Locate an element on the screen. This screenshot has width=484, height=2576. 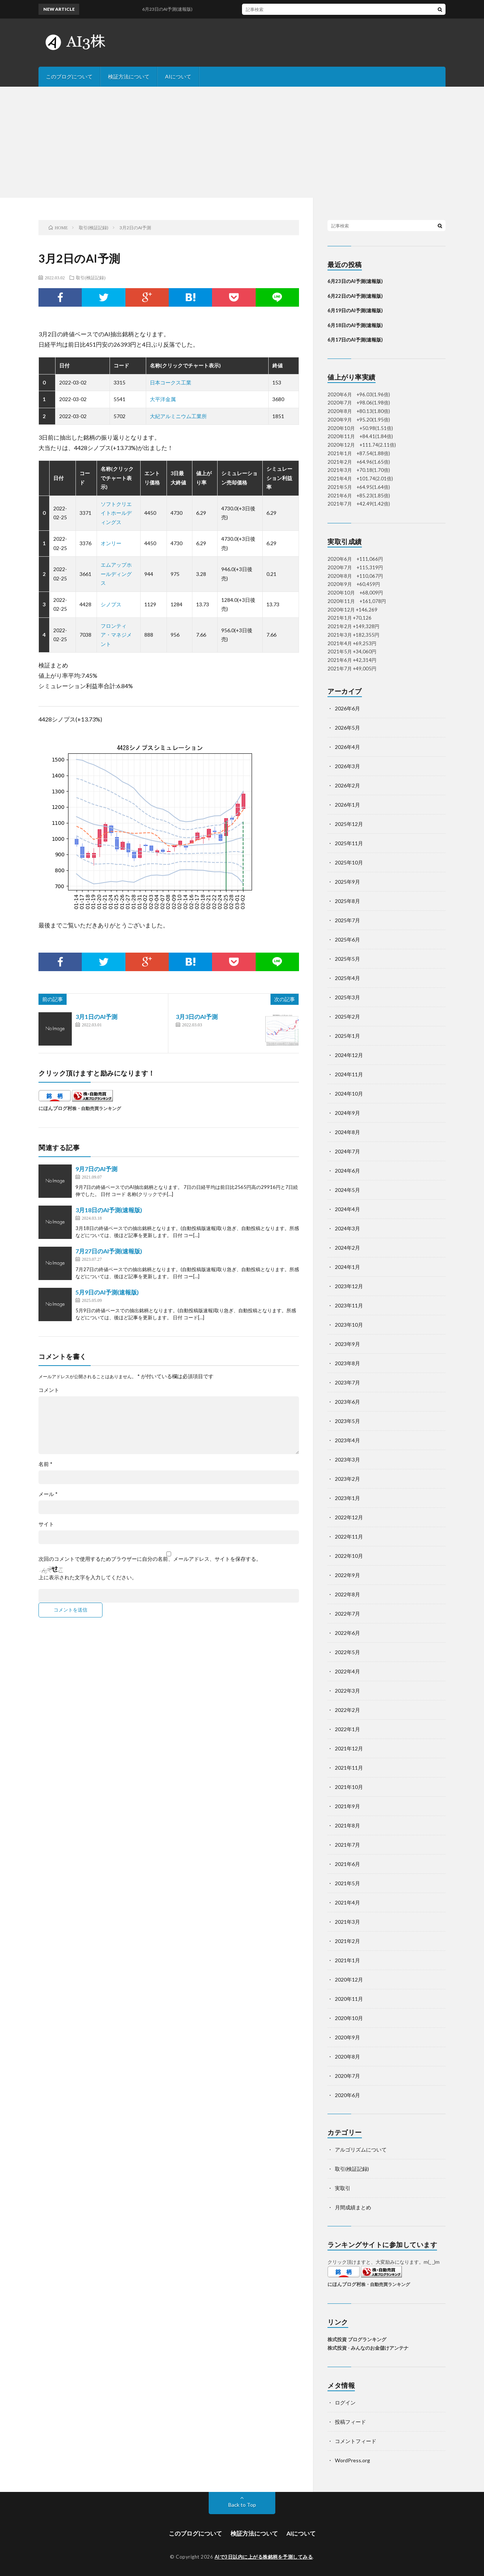
2025年5月 is located at coordinates (347, 959).